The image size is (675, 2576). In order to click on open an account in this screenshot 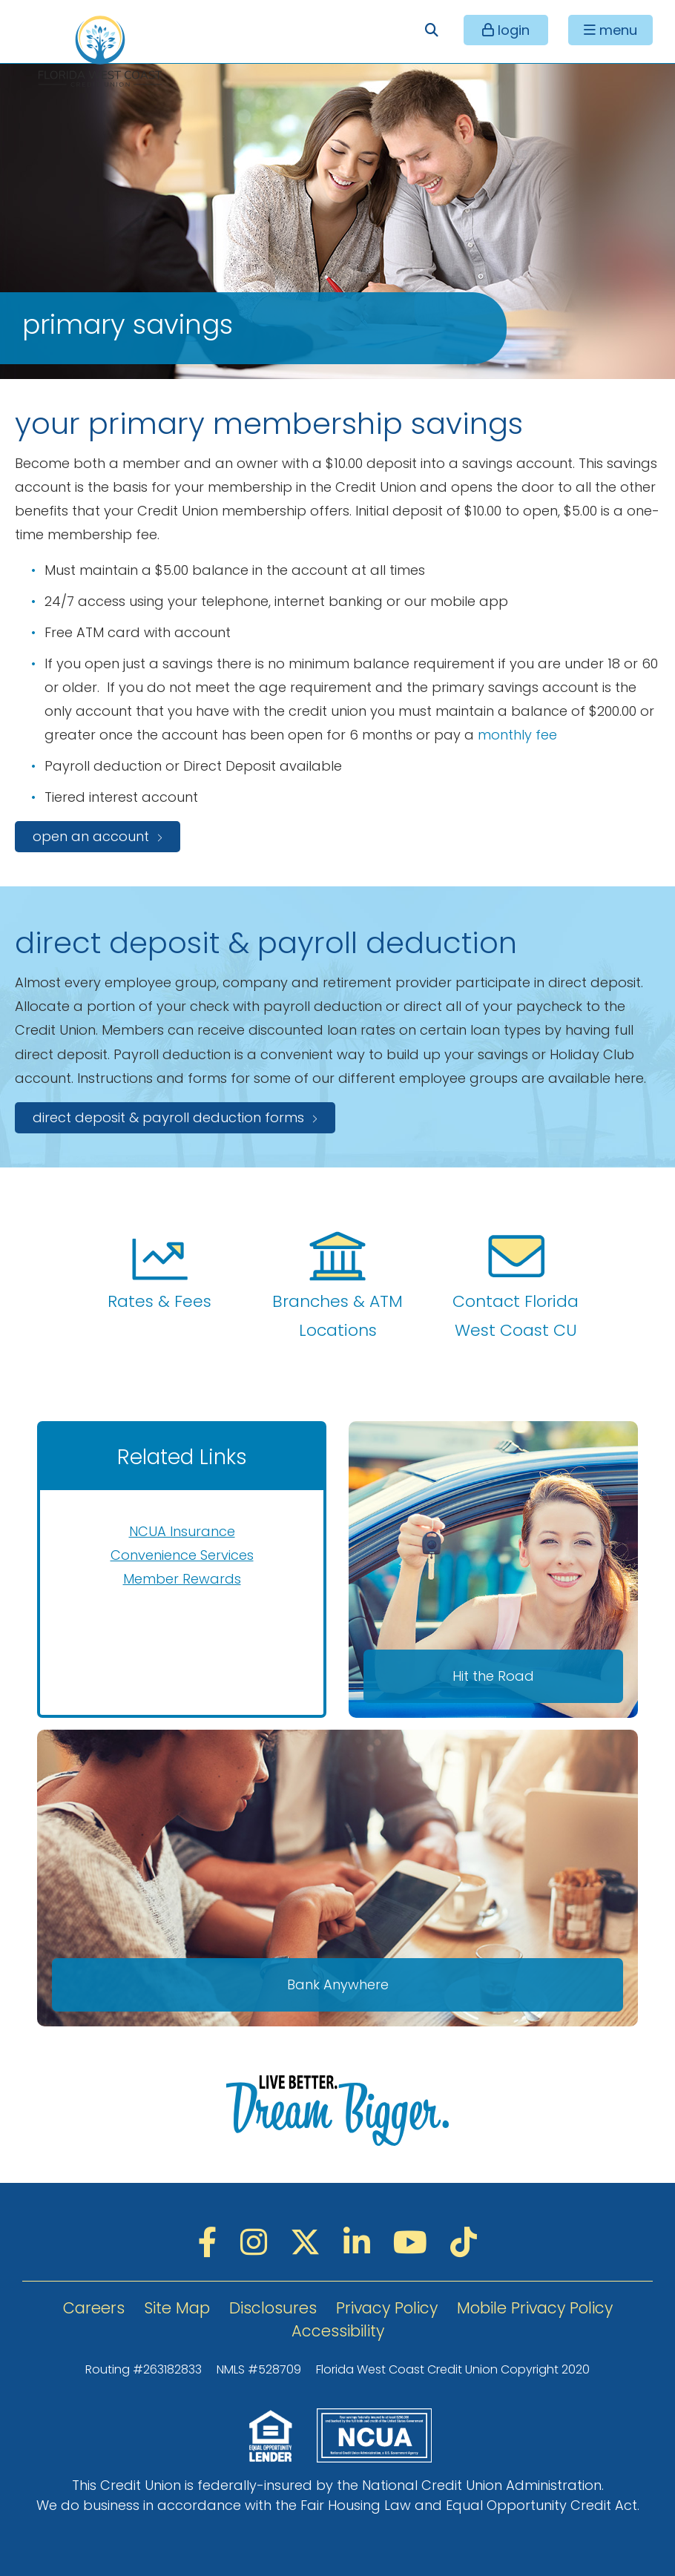, I will do `click(91, 836)`.